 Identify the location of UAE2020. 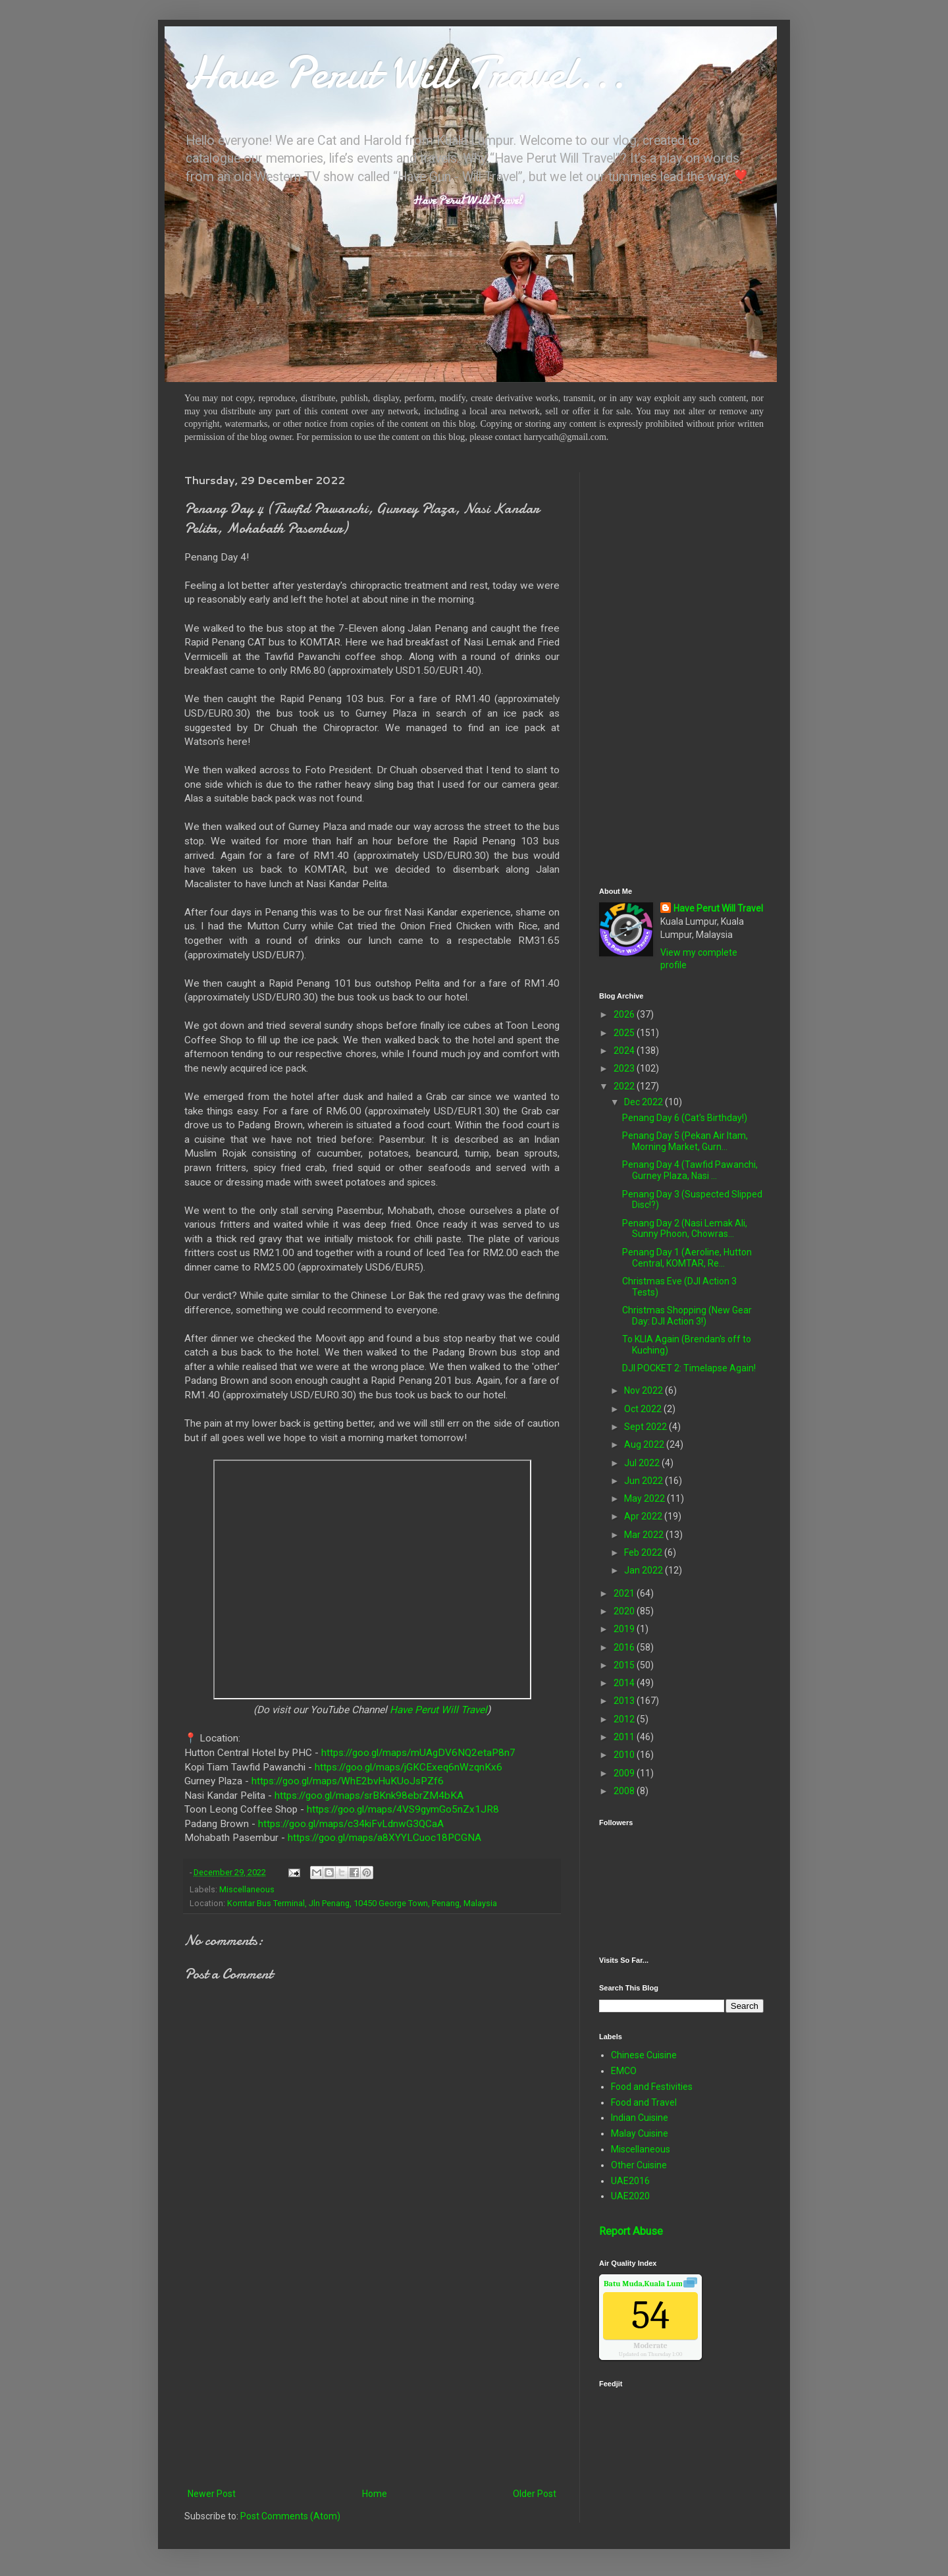
(630, 2196).